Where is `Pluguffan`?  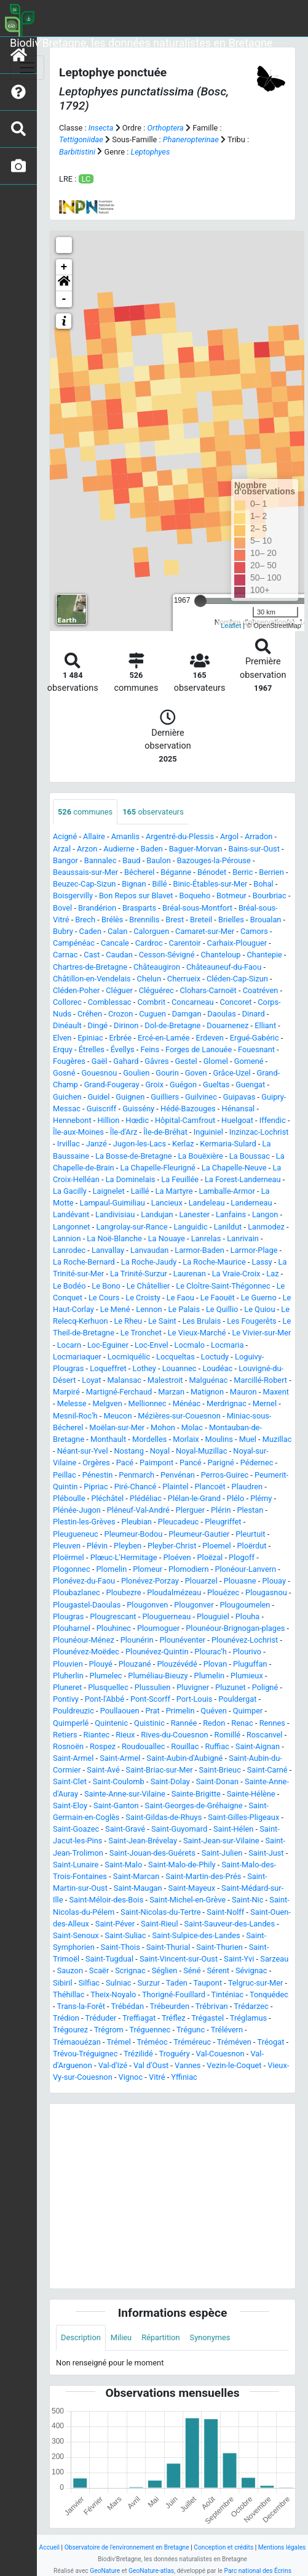 Pluguffan is located at coordinates (250, 1663).